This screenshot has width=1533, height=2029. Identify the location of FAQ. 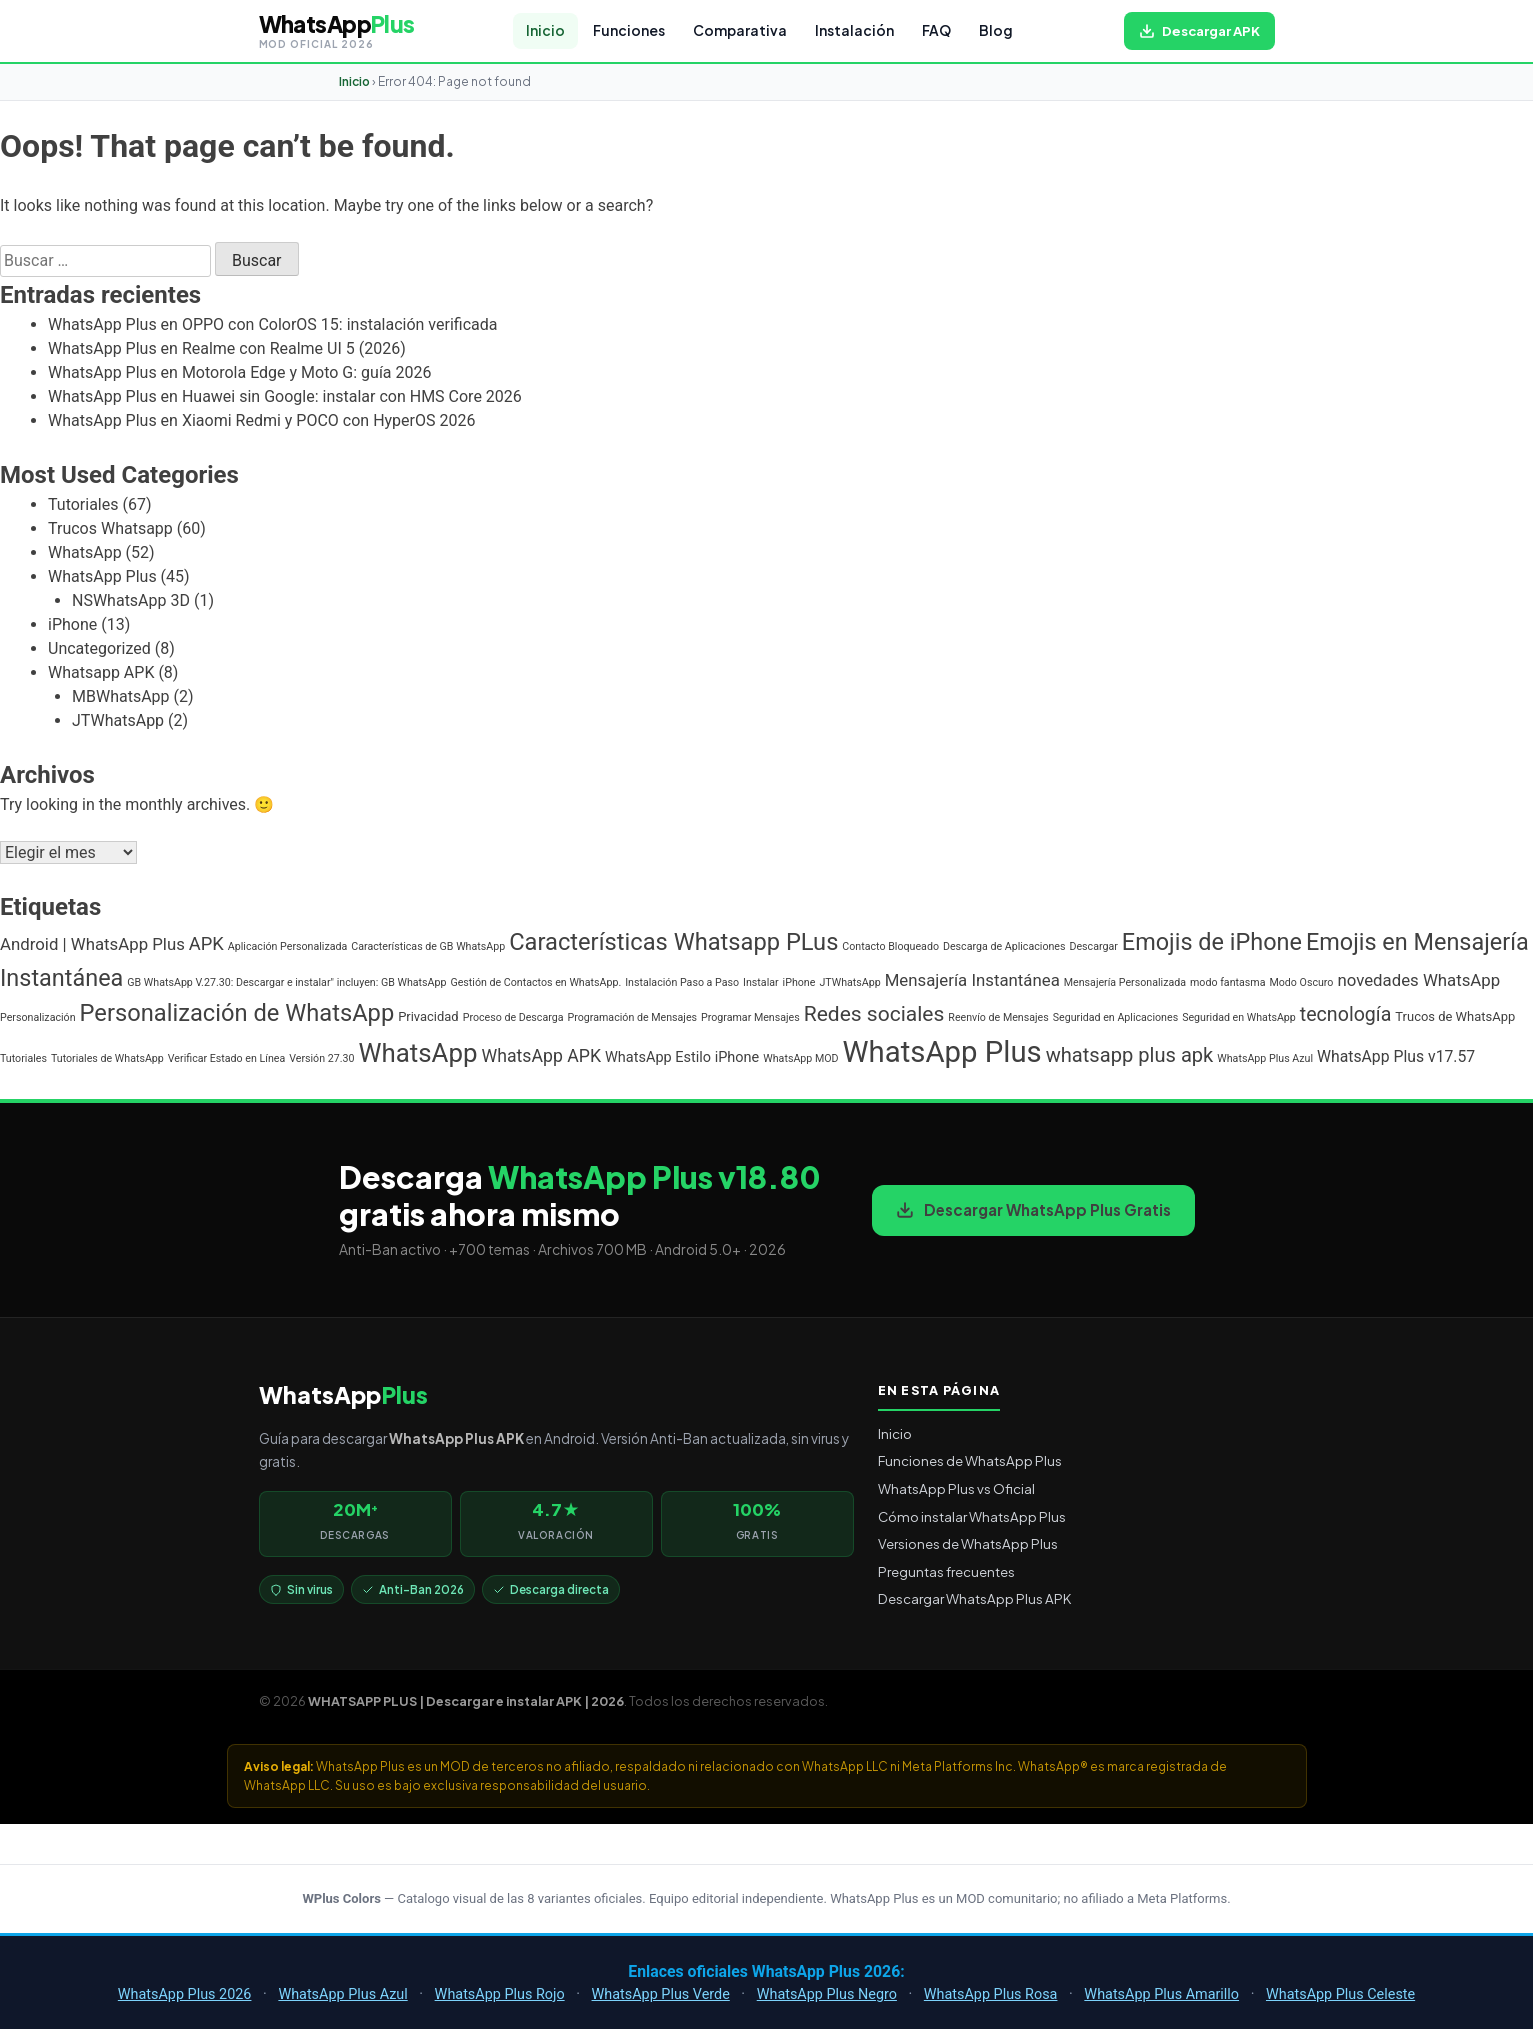
(936, 30).